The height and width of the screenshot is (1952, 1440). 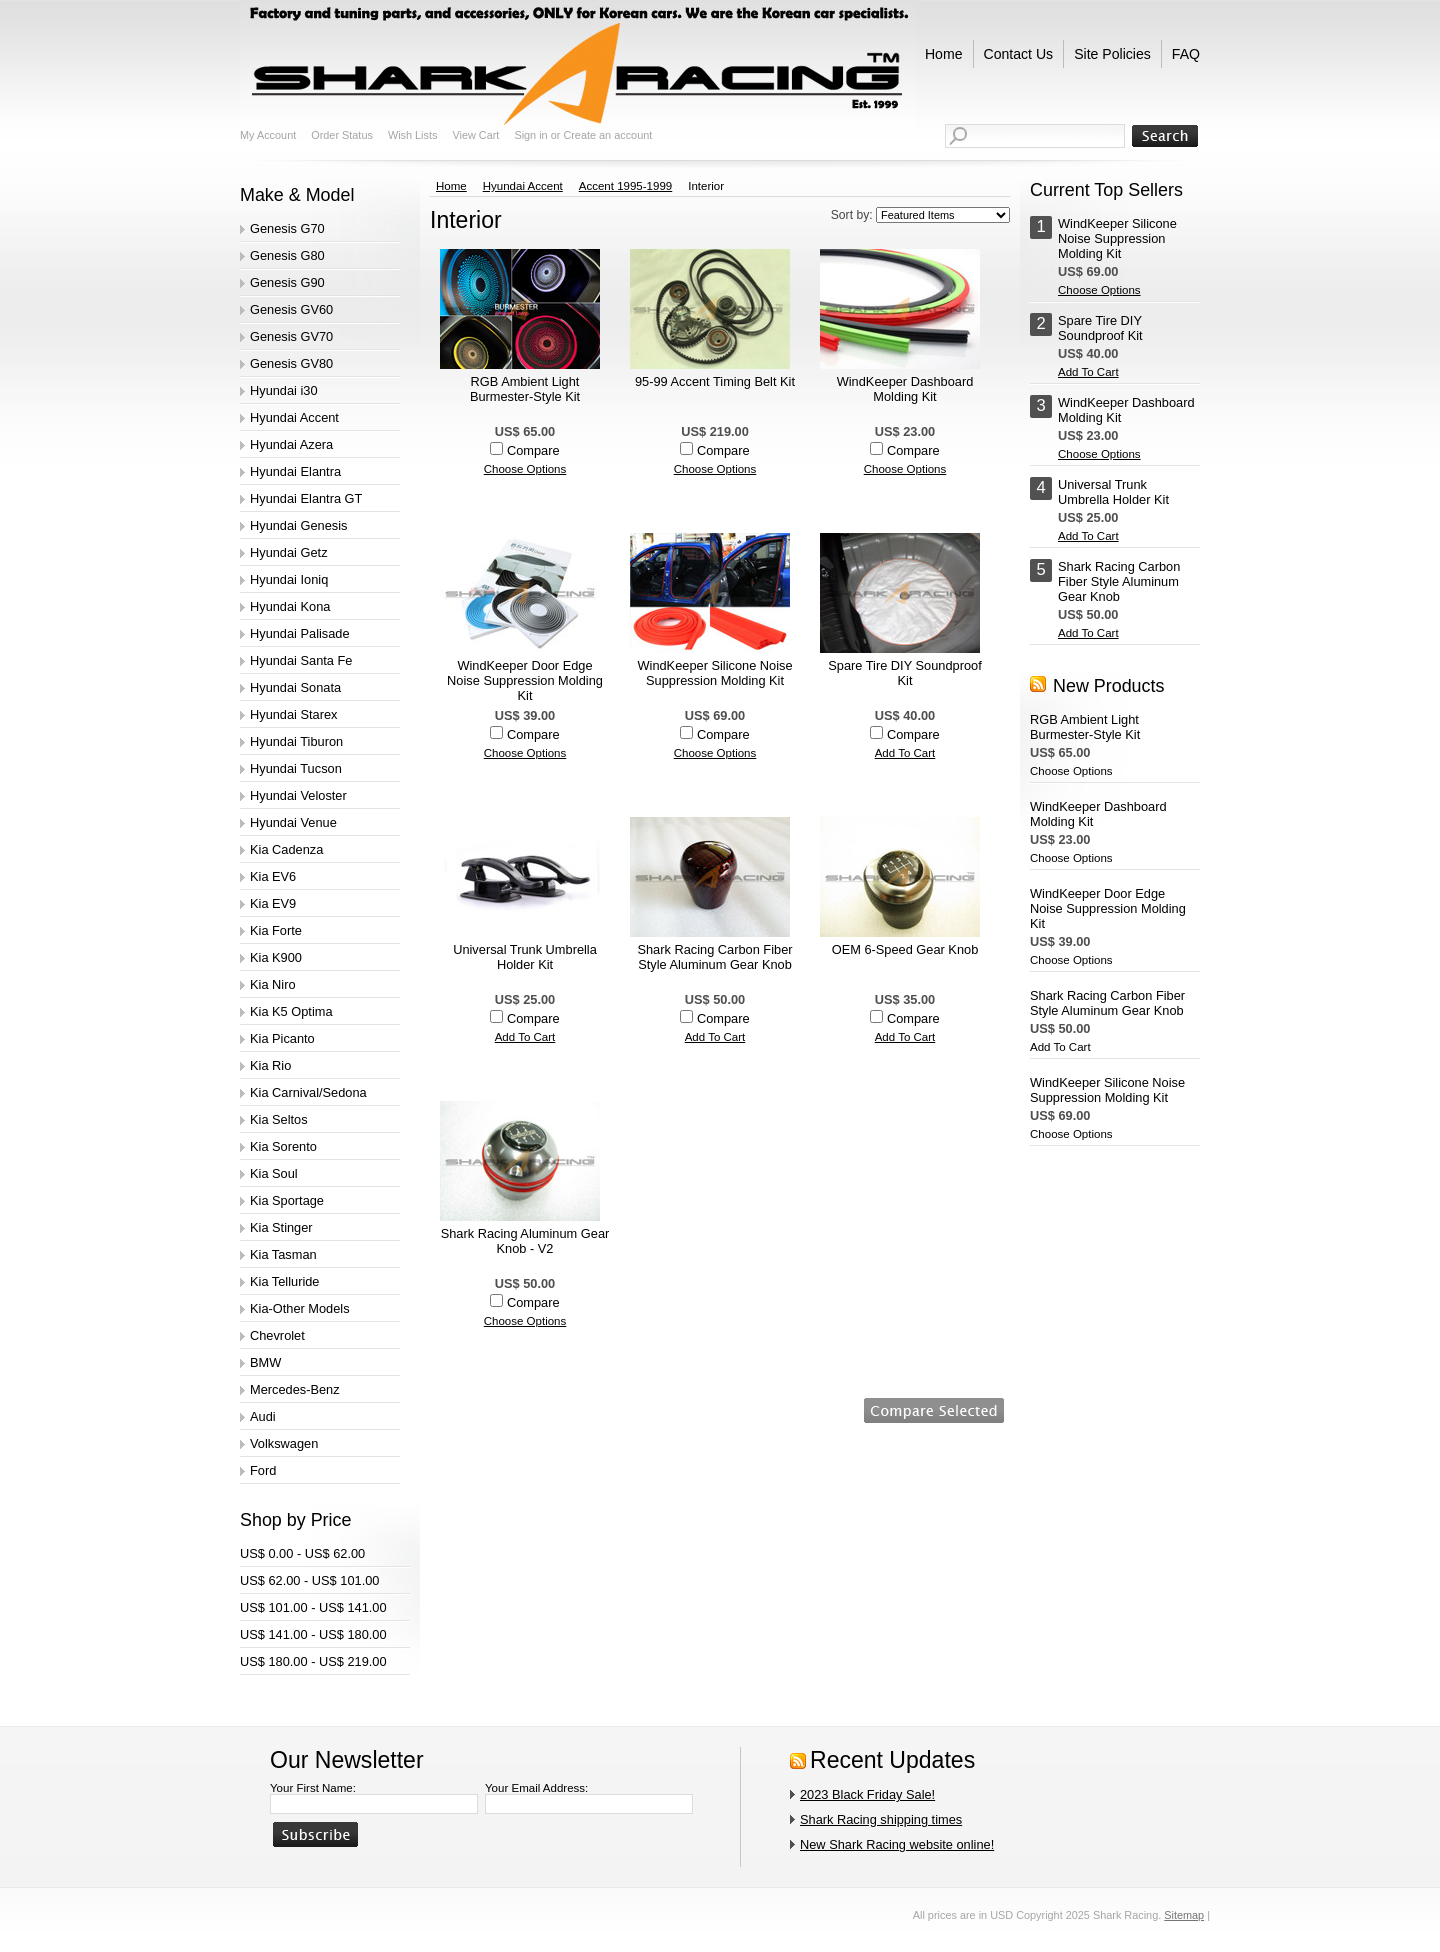 What do you see at coordinates (291, 444) in the screenshot?
I see `Hyundai Azera` at bounding box center [291, 444].